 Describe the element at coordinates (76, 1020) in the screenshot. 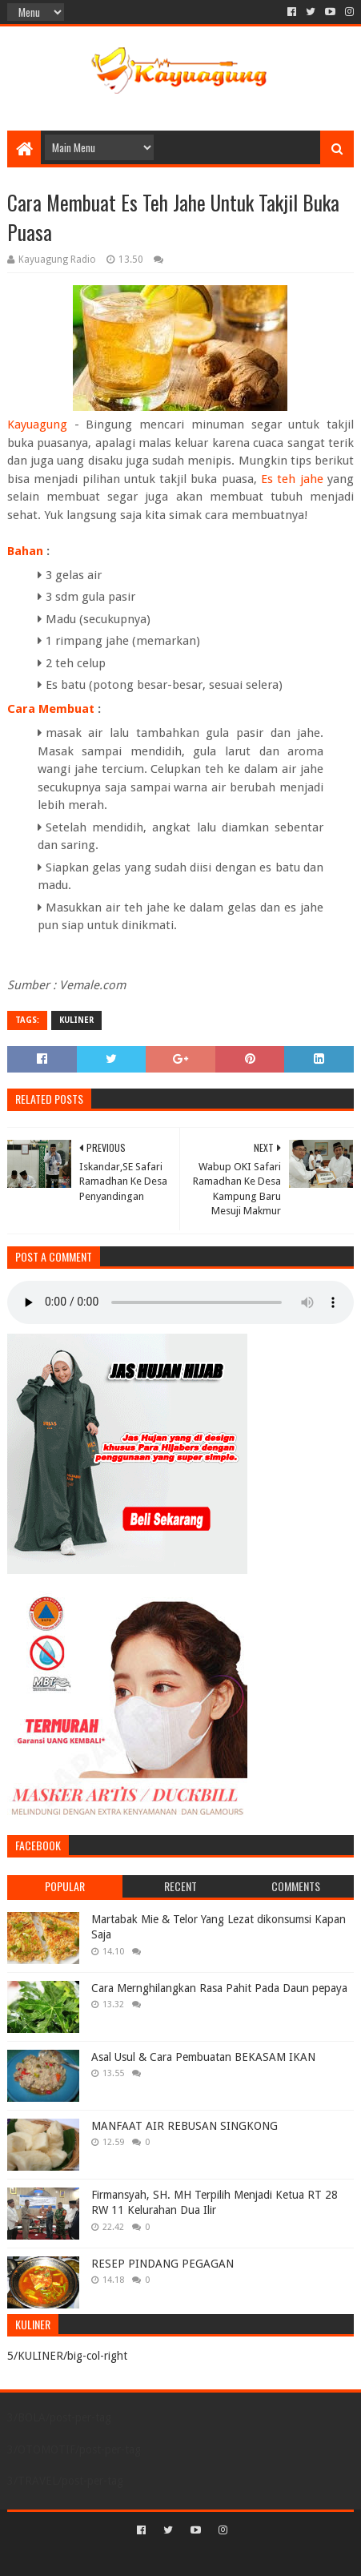

I see `KULINER` at that location.